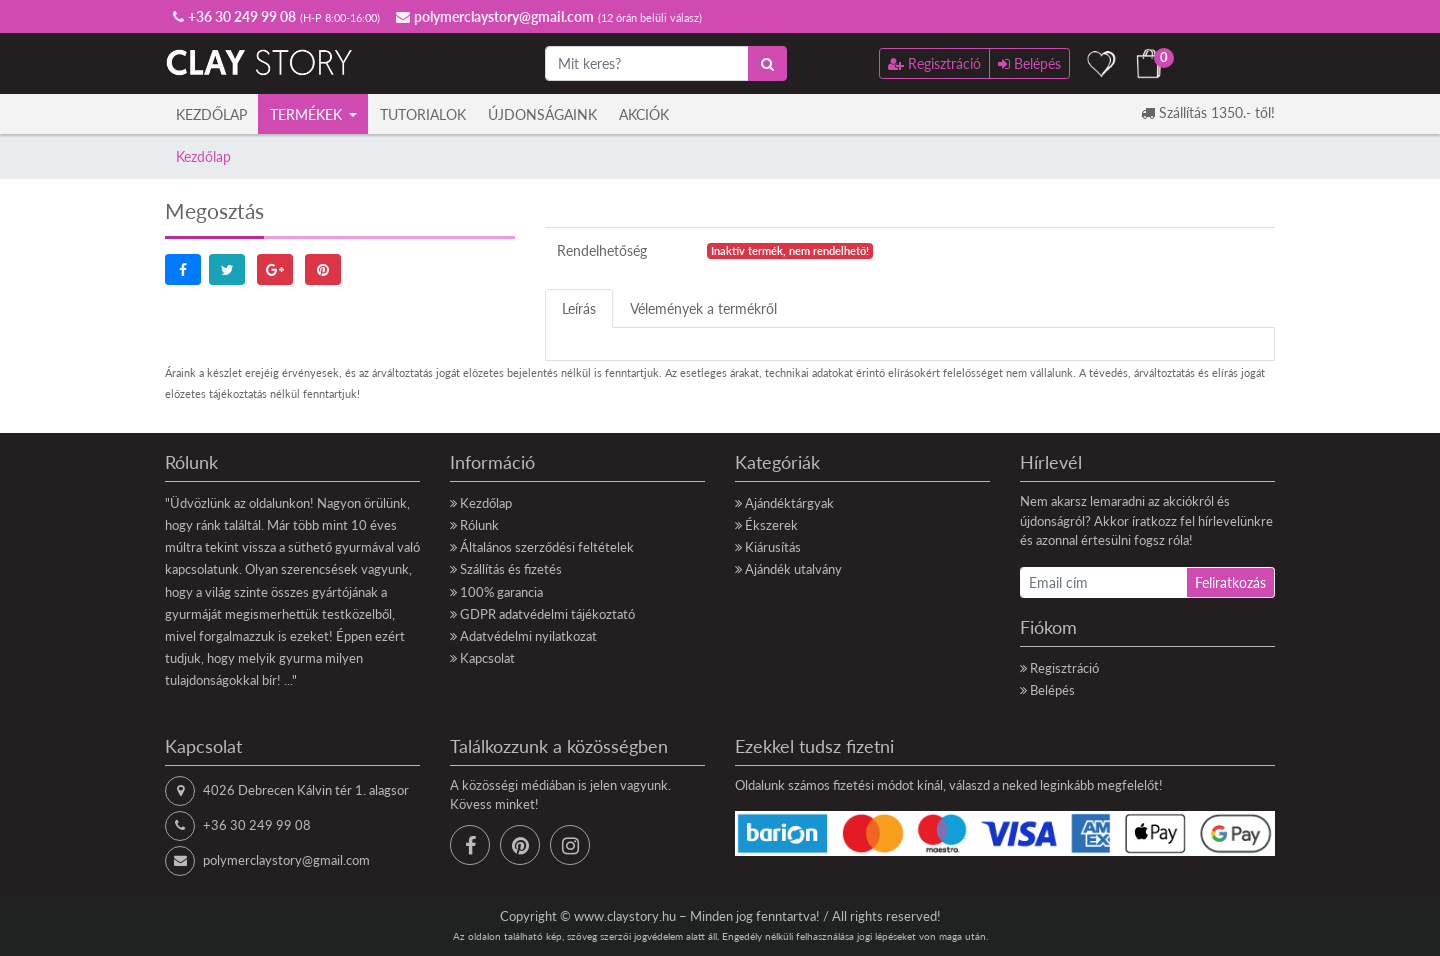 The width and height of the screenshot is (1440, 956). I want to click on Belépés [button], so click(1029, 63).